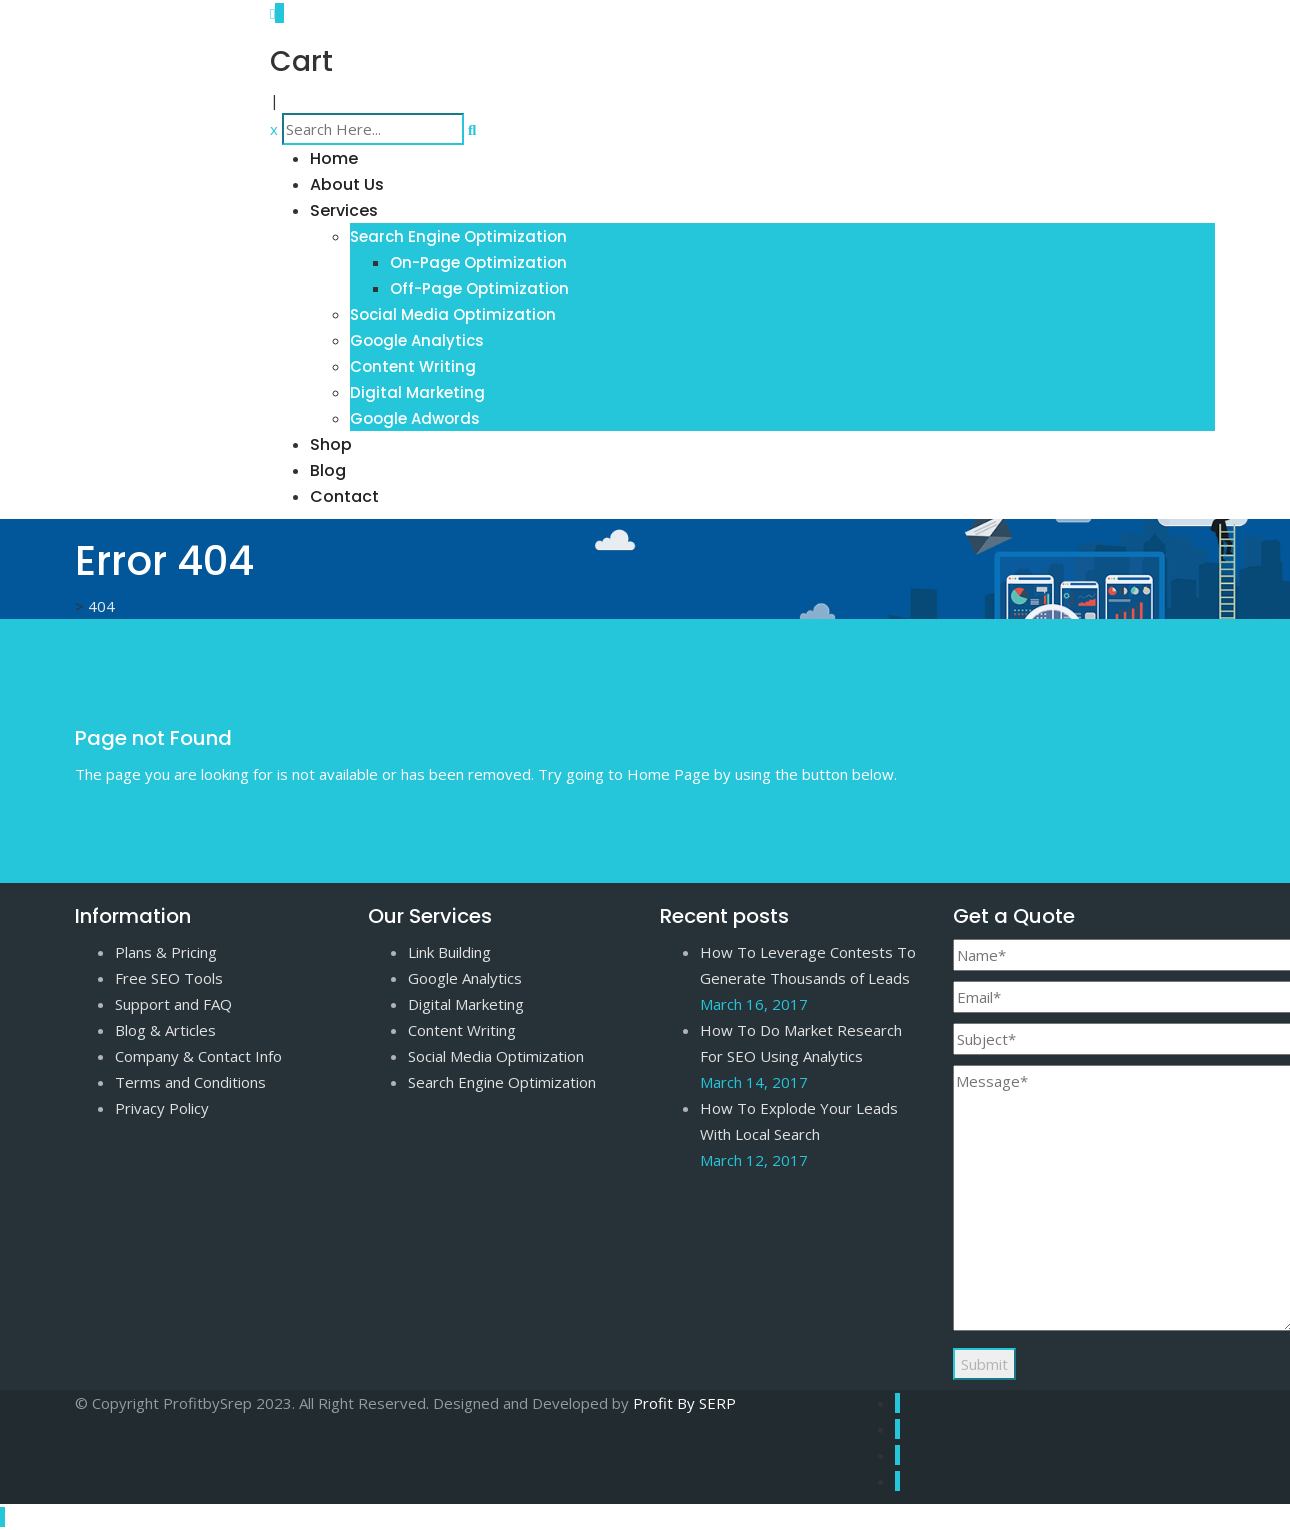  What do you see at coordinates (453, 314) in the screenshot?
I see `Social Media Optimization` at bounding box center [453, 314].